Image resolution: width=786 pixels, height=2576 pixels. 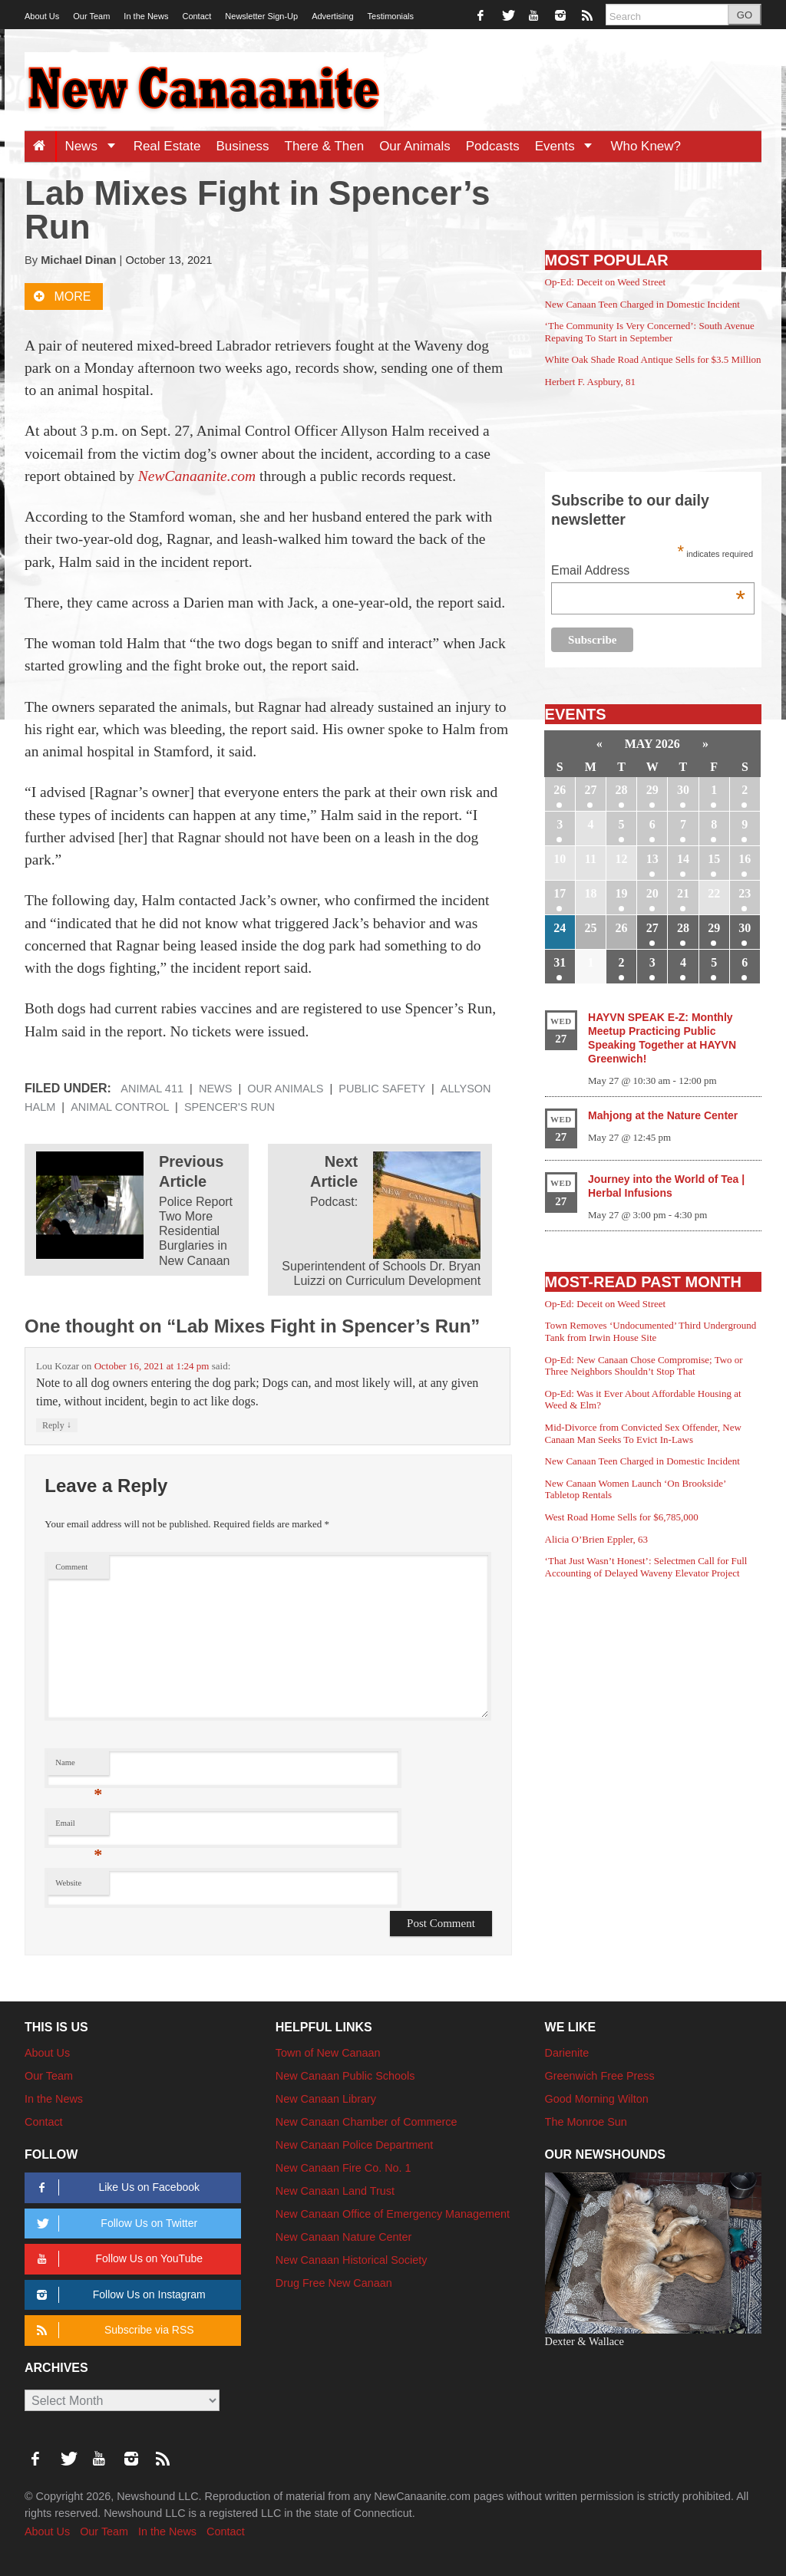 What do you see at coordinates (621, 1517) in the screenshot?
I see `West Road Home Sells for $6,785,000` at bounding box center [621, 1517].